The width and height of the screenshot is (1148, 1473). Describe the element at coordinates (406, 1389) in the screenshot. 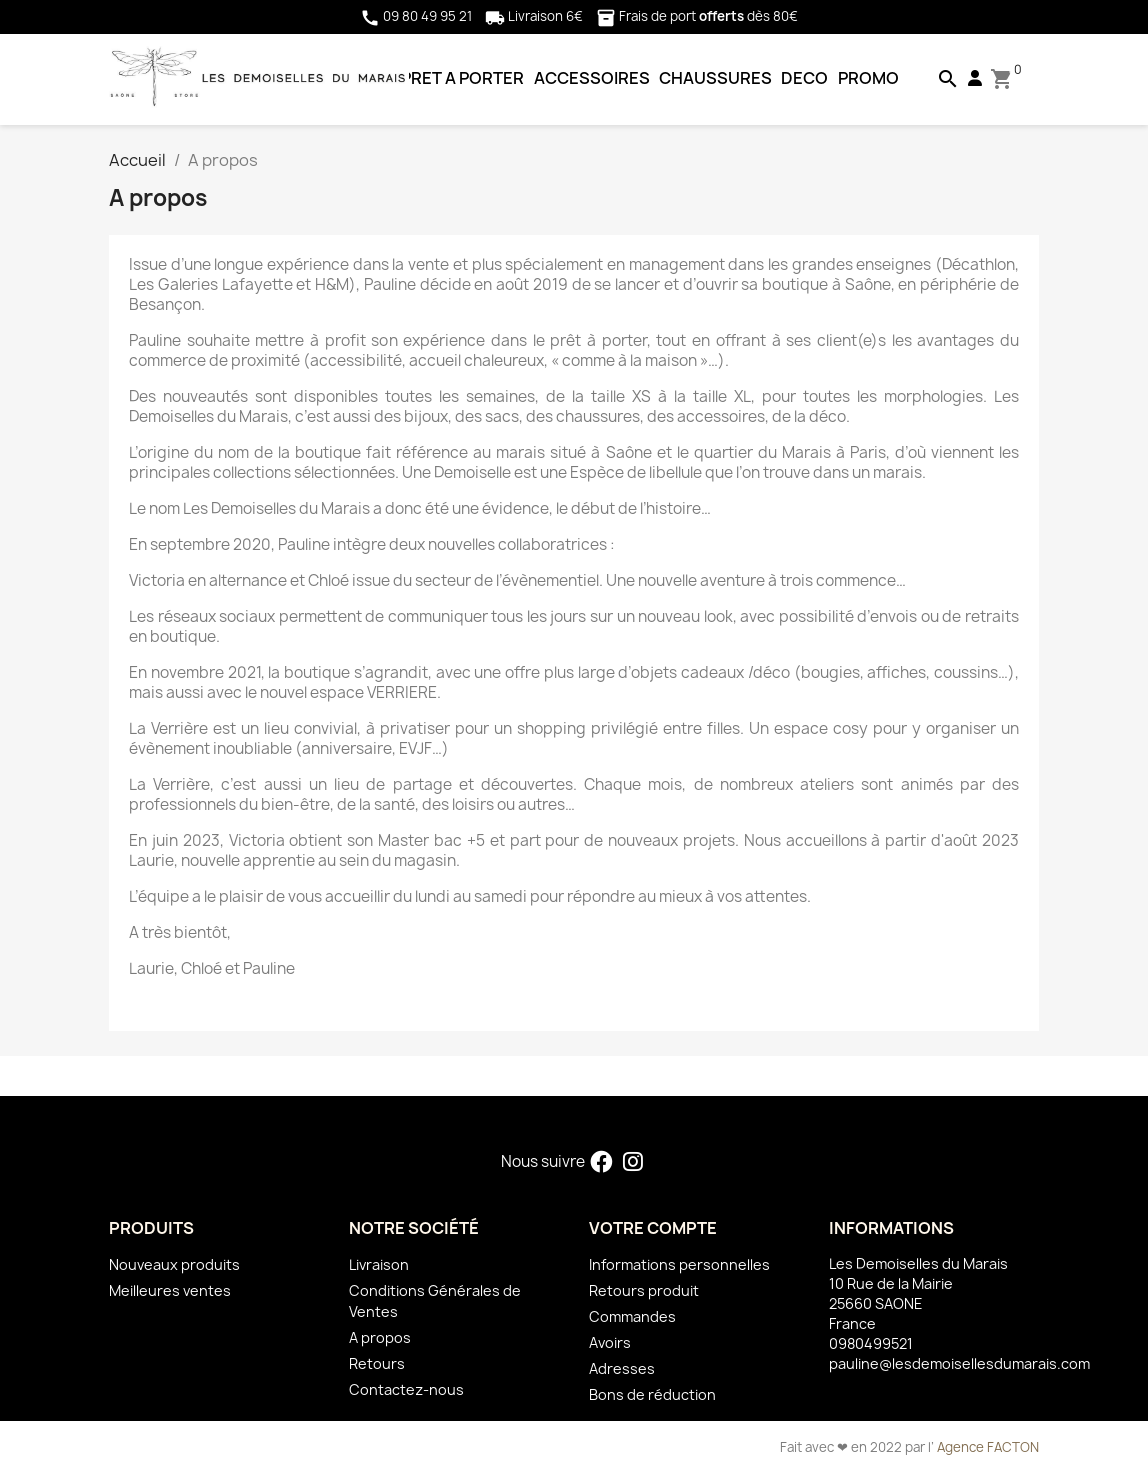

I see `Contactez-nous` at that location.